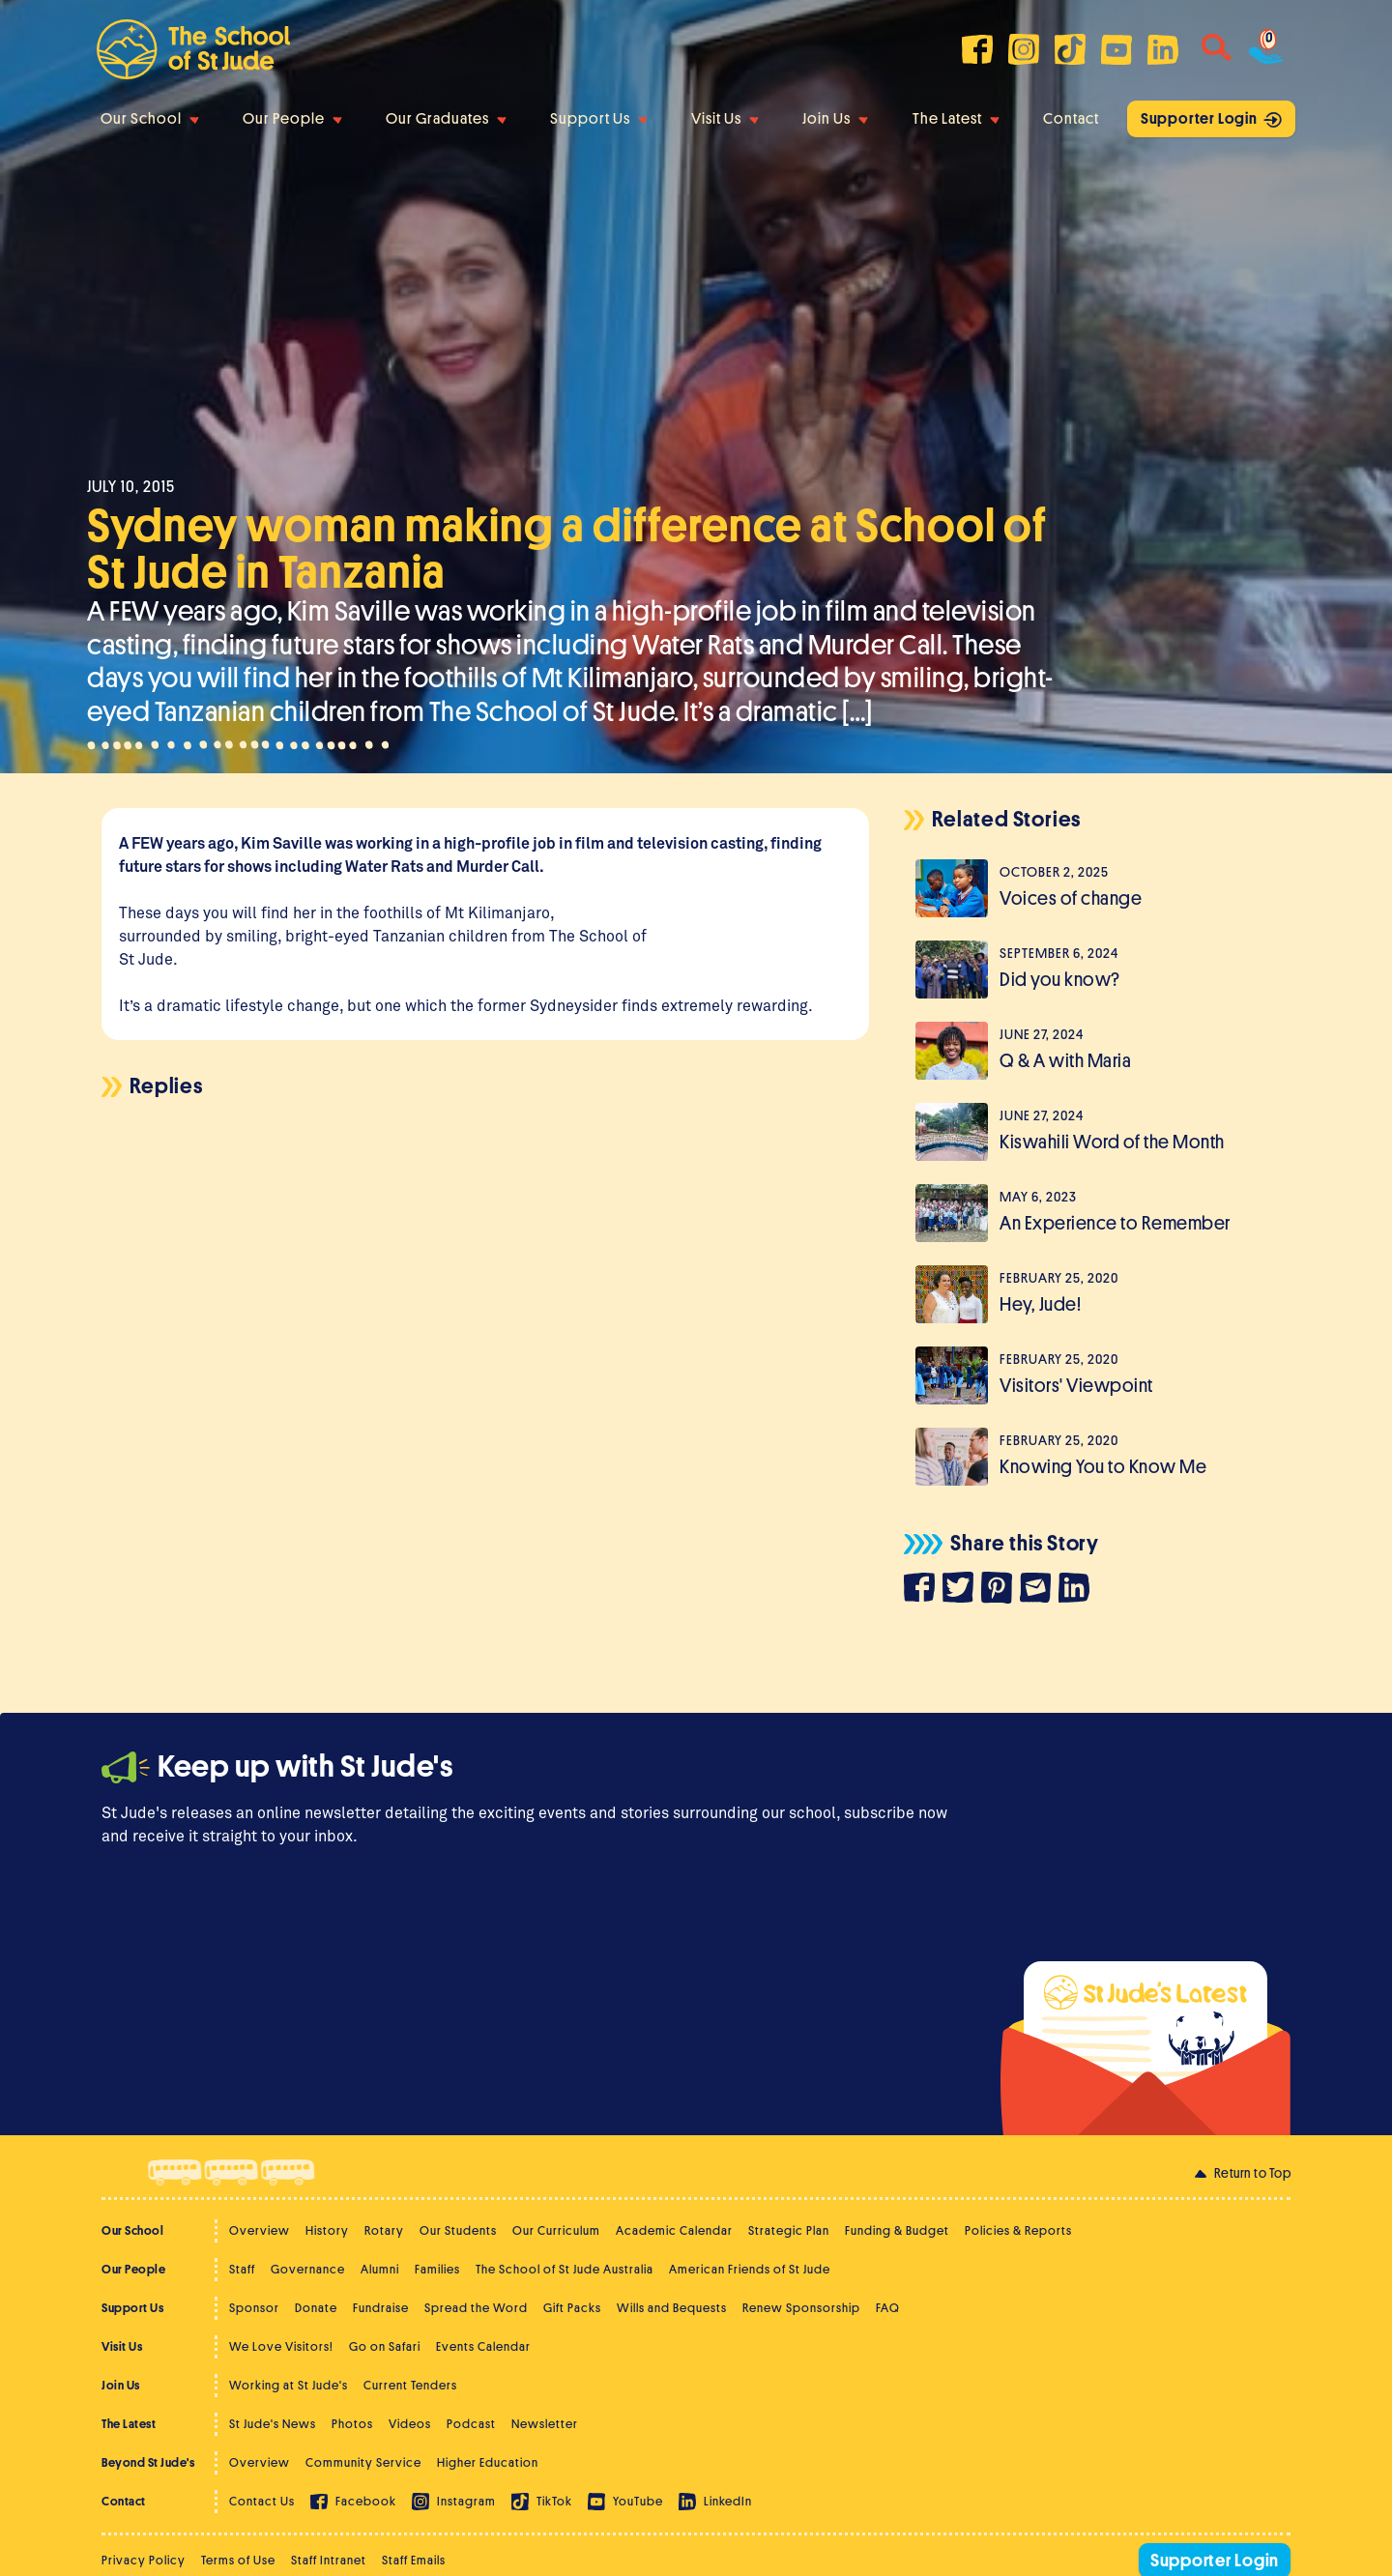  I want to click on Privacy Policy, so click(144, 2560).